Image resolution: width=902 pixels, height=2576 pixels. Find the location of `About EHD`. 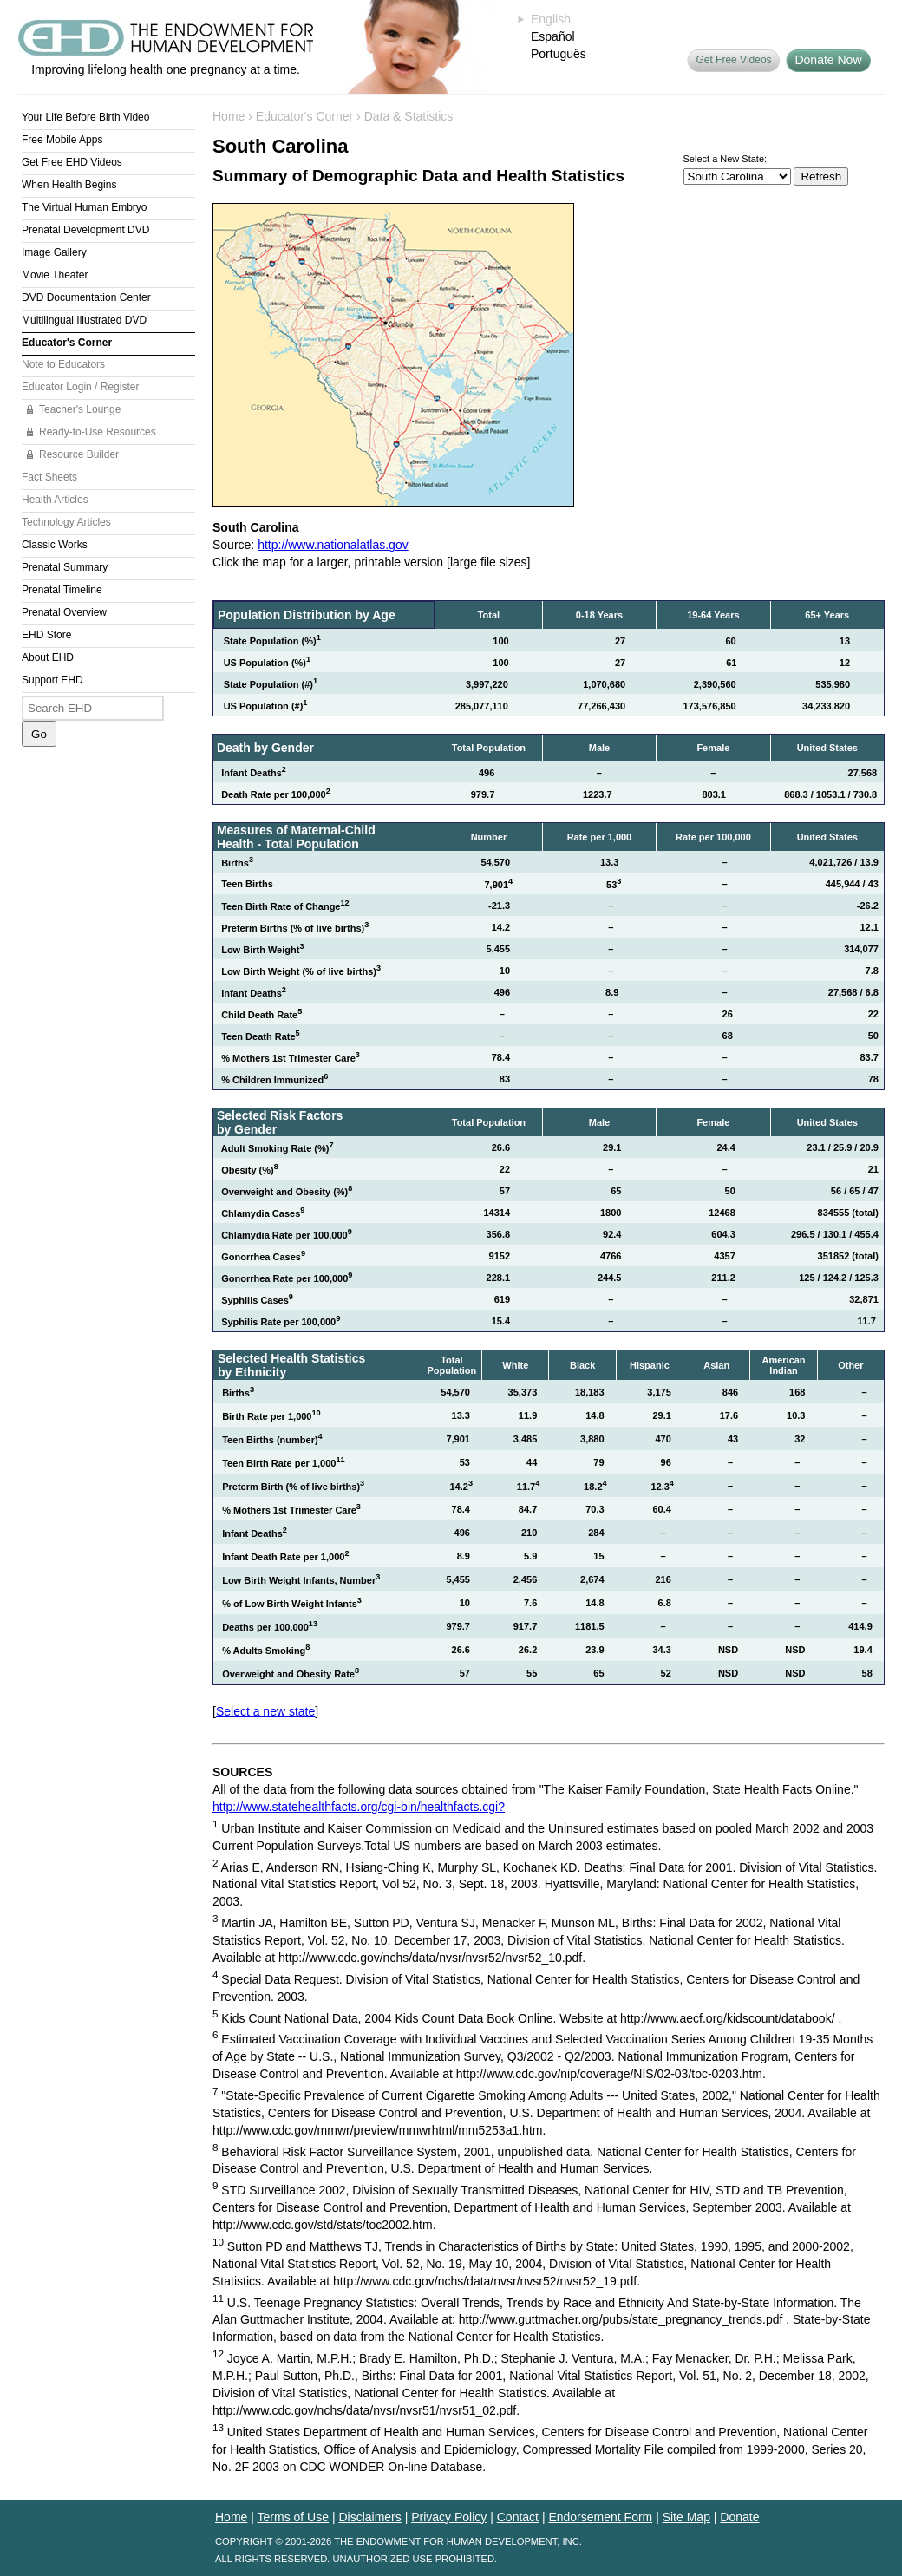

About EHD is located at coordinates (48, 657).